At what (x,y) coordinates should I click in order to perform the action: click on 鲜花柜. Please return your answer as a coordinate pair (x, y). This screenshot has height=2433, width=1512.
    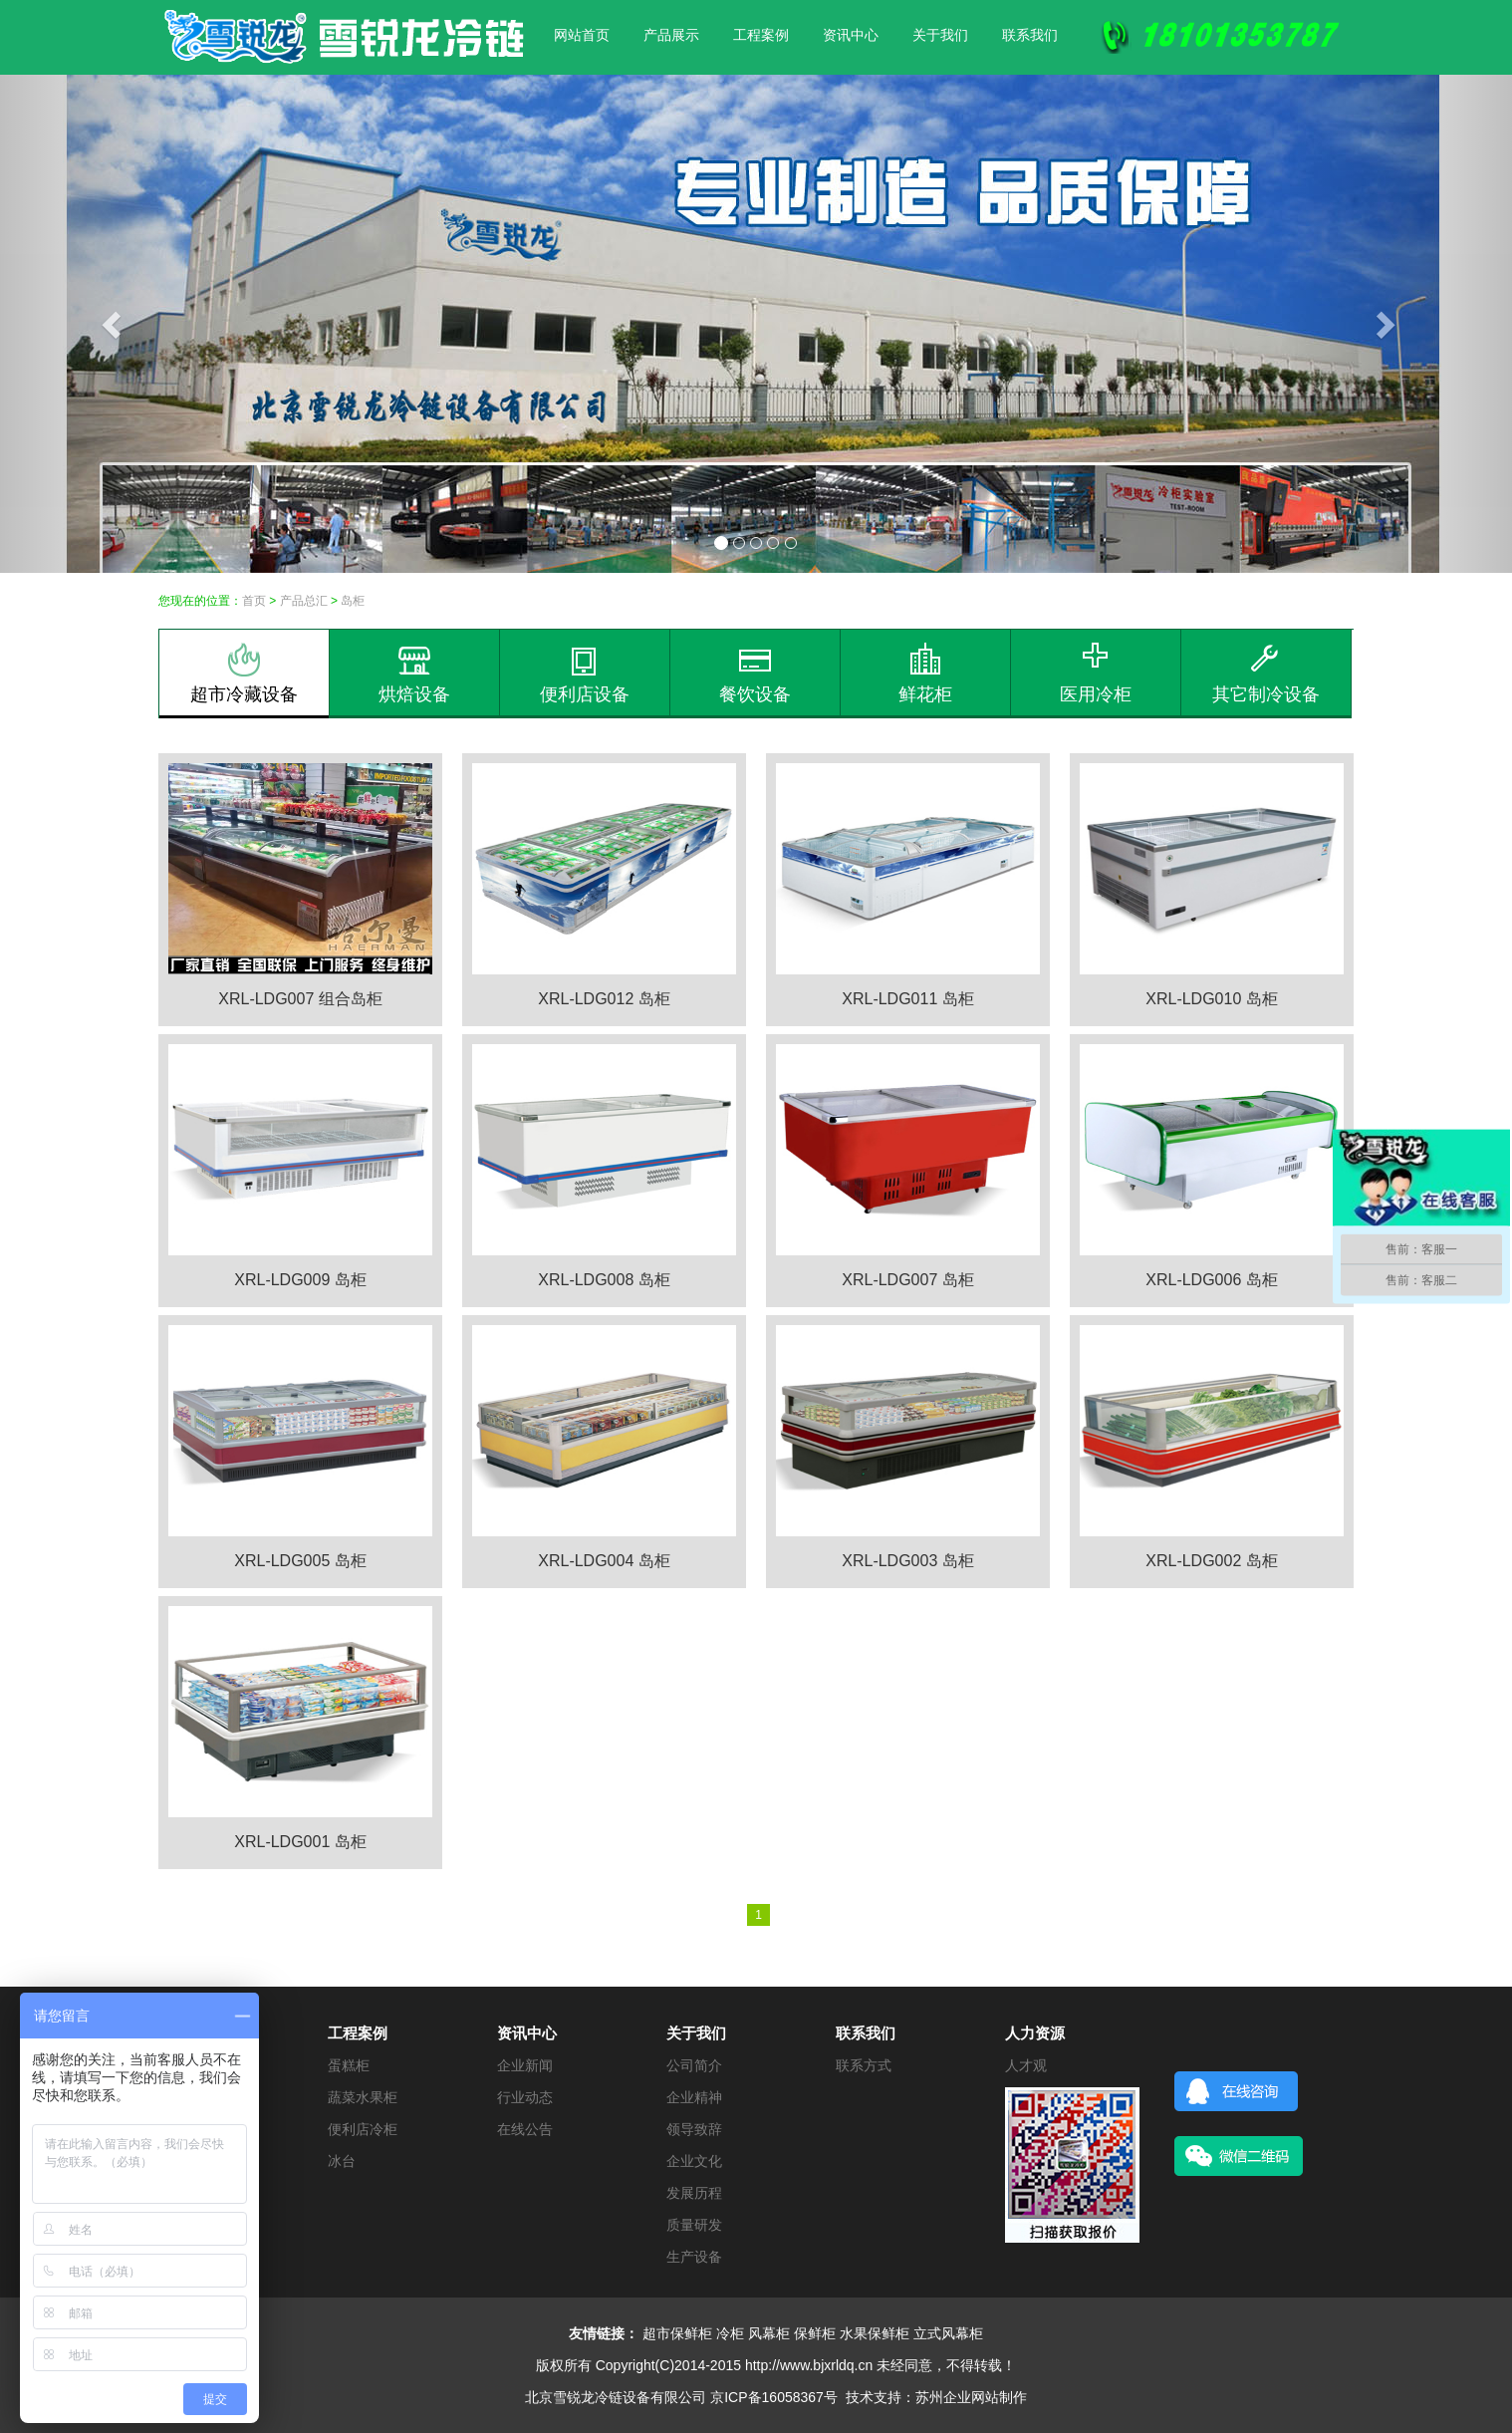
    Looking at the image, I should click on (925, 673).